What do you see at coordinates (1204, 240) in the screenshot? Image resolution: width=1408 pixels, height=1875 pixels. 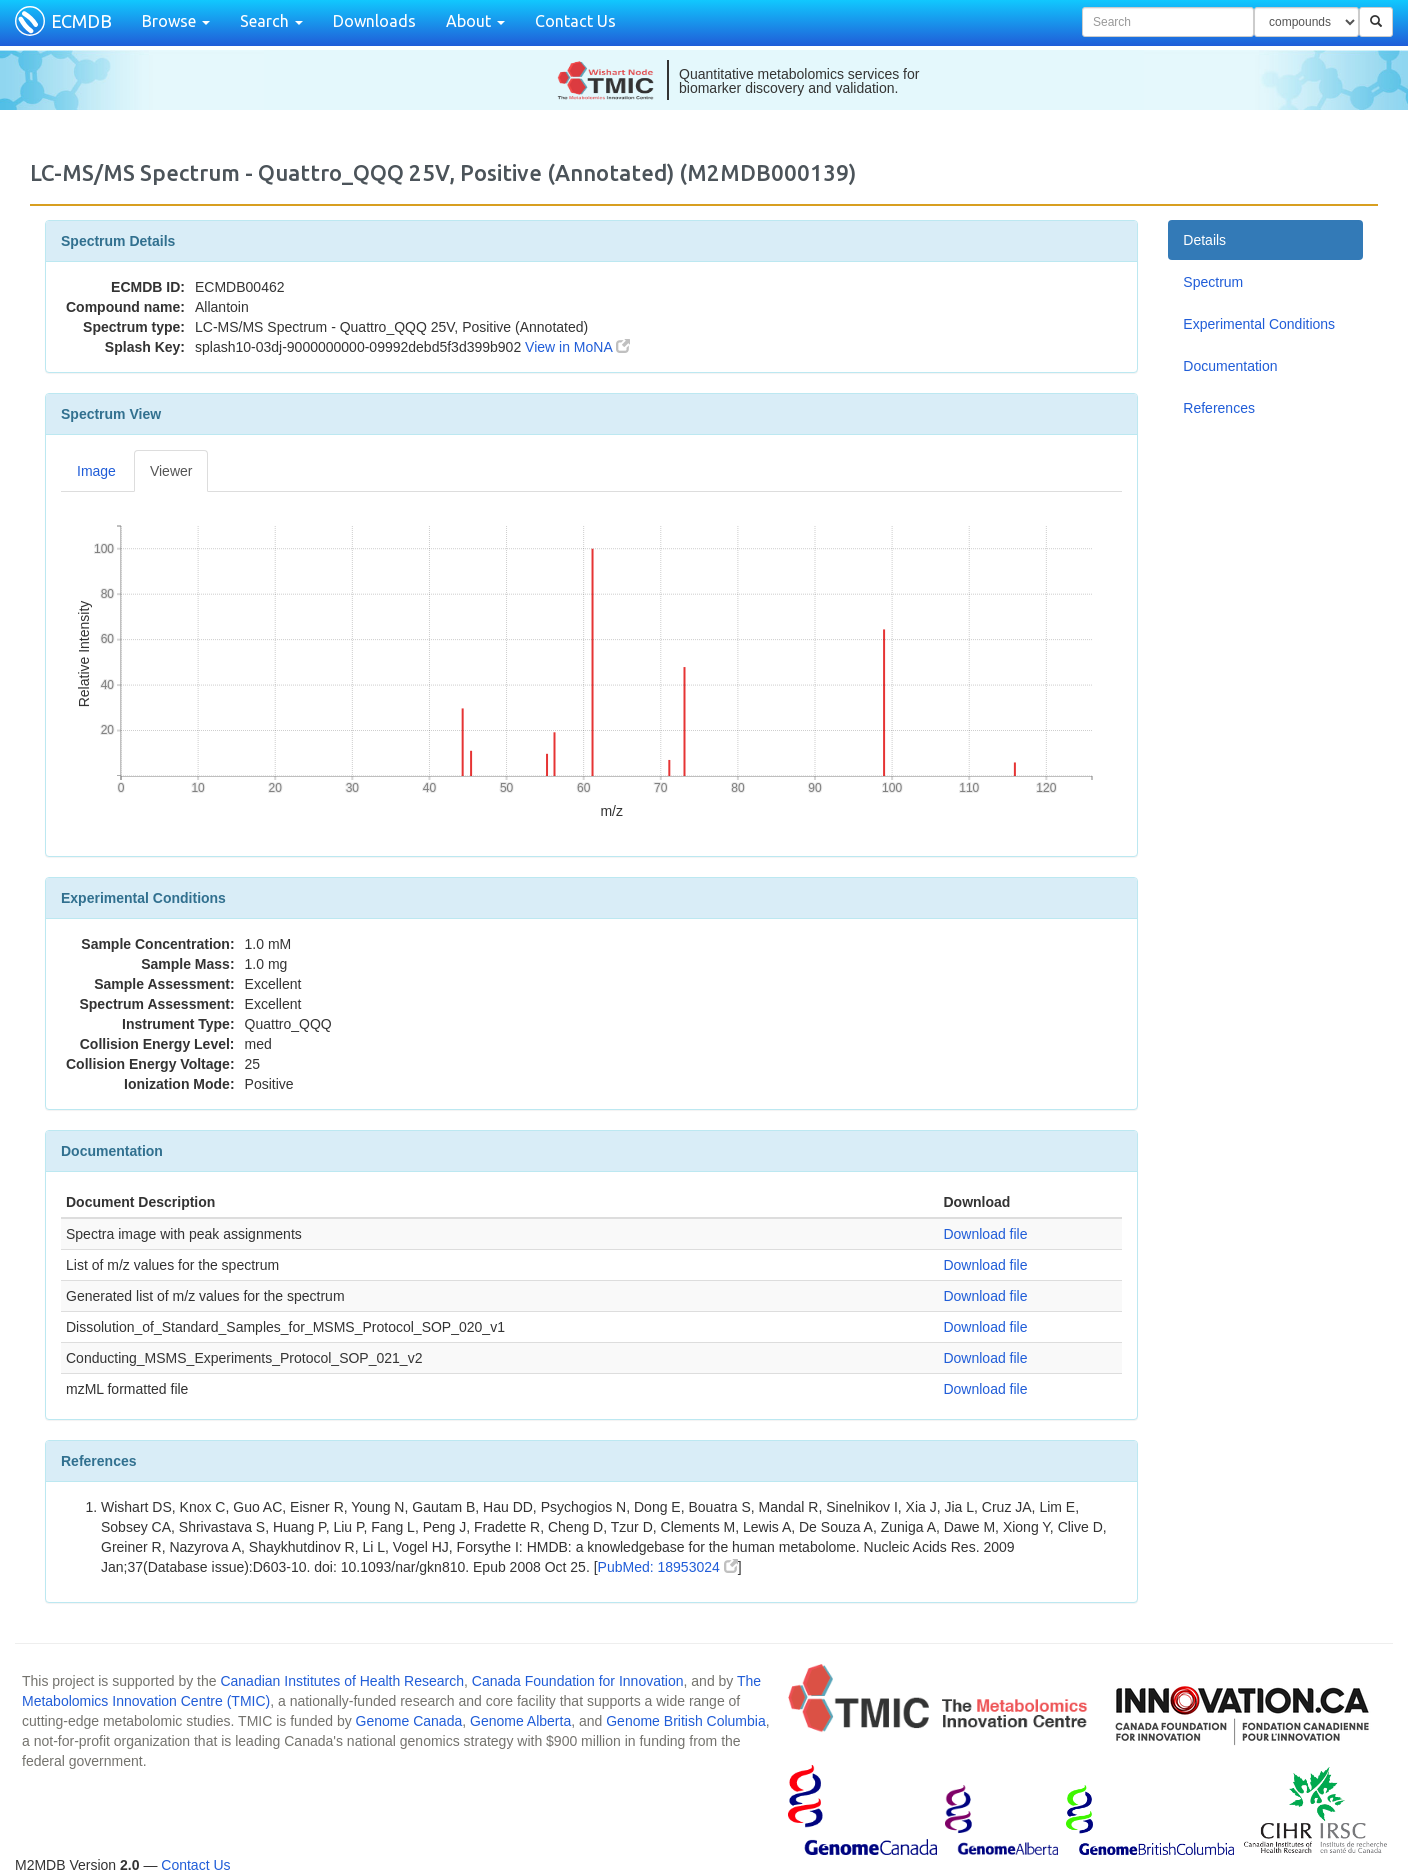 I see `Details` at bounding box center [1204, 240].